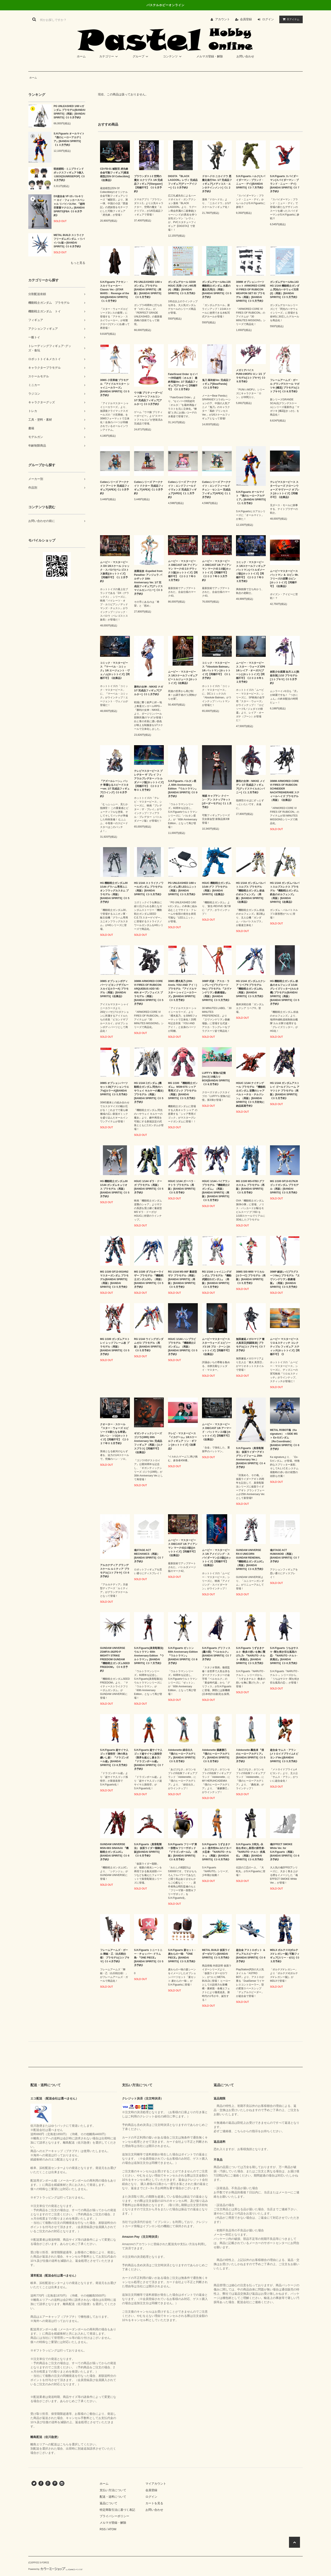 The width and height of the screenshot is (331, 2576). What do you see at coordinates (114, 488) in the screenshot?
I see `Cutiesシリーズ アークナイツ アーミヤ 完成品フィギュア[APEX]《１０月予約》` at bounding box center [114, 488].